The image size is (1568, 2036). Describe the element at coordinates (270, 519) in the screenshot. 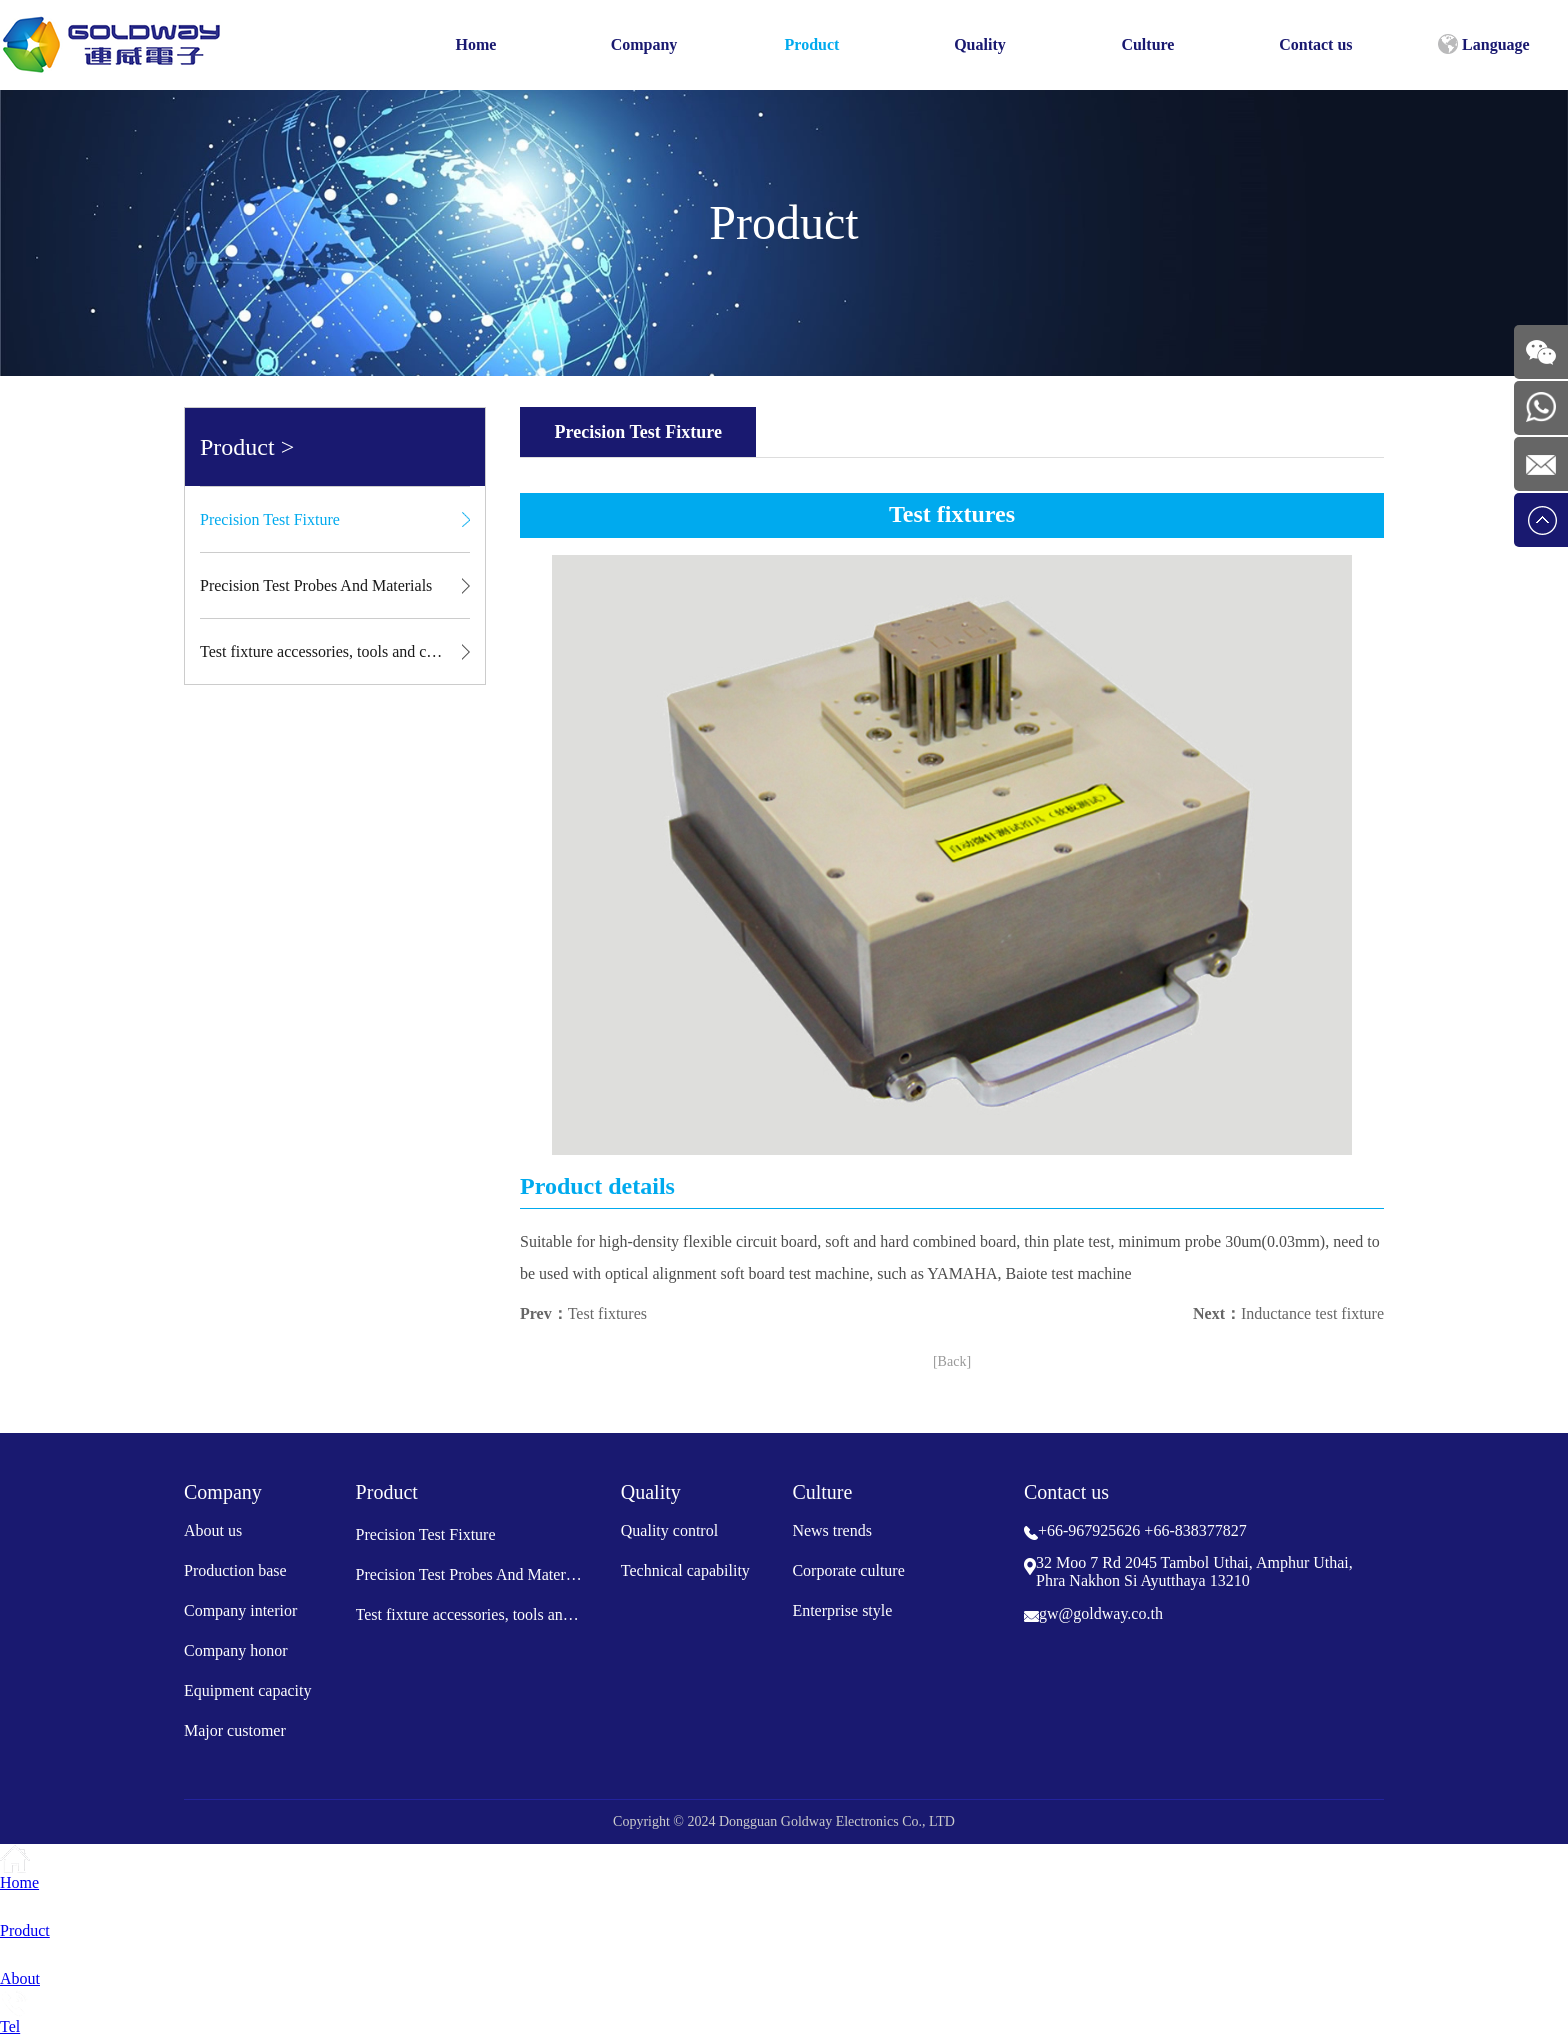

I see `Precision Test Fixture` at that location.